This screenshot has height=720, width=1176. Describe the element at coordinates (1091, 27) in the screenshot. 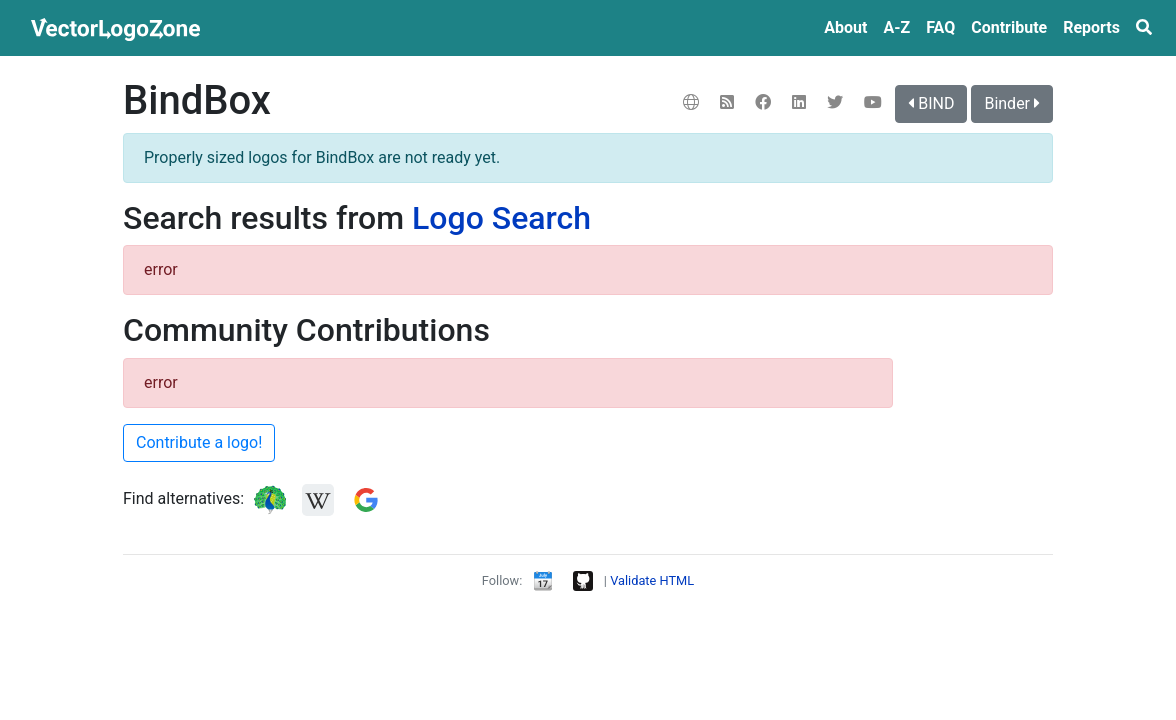

I see `Reports` at that location.